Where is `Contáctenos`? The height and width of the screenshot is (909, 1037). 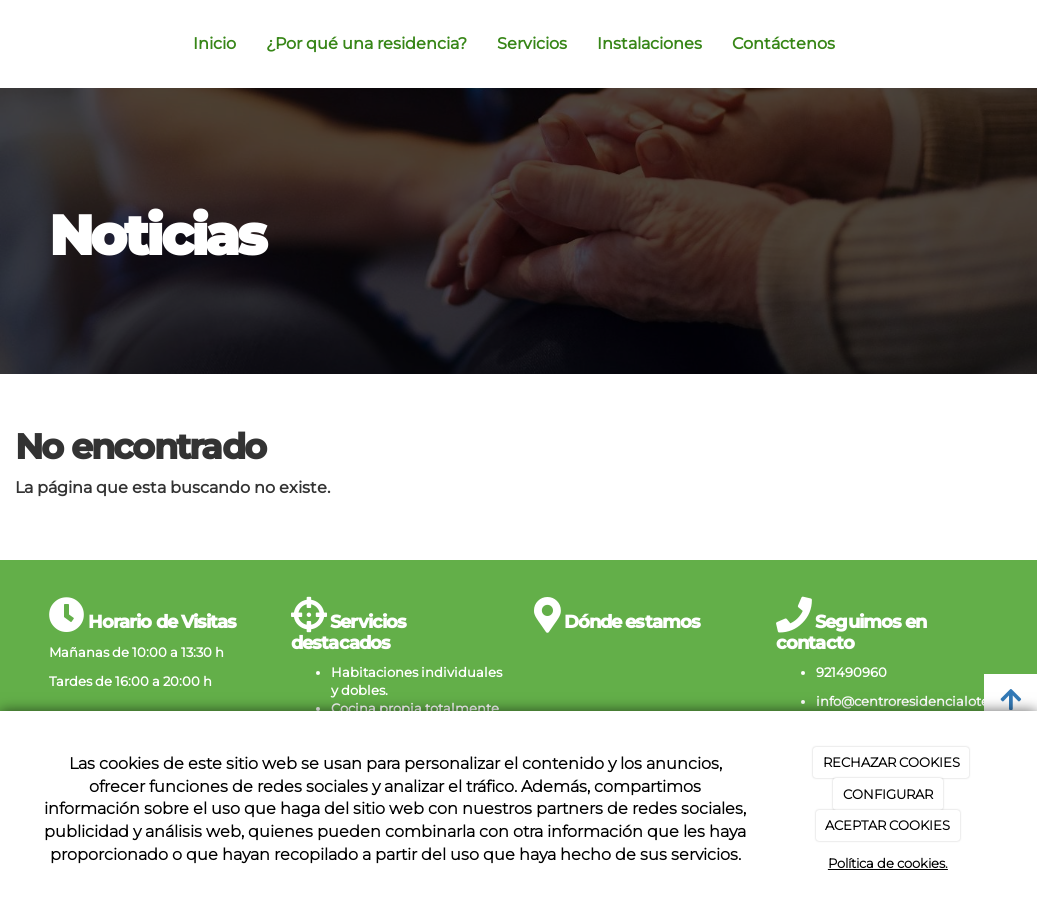 Contáctenos is located at coordinates (783, 43).